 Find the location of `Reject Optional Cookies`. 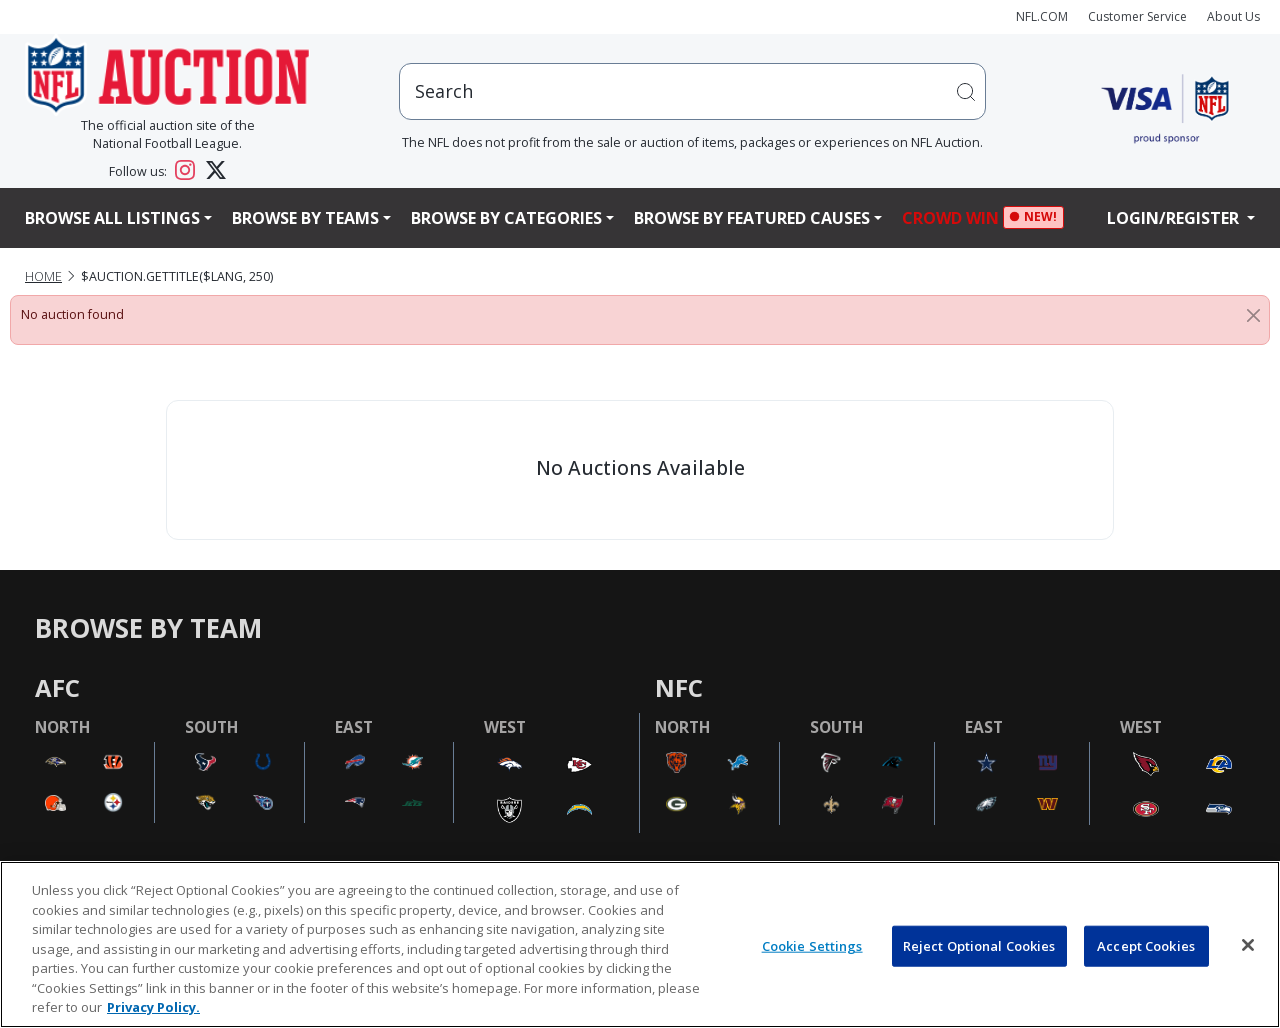

Reject Optional Cookies is located at coordinates (979, 945).